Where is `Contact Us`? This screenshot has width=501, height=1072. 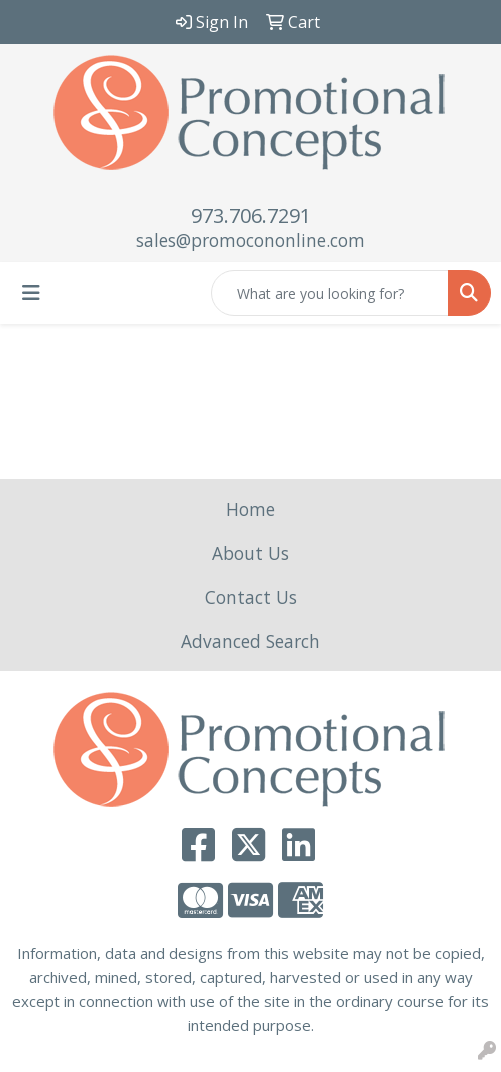
Contact Us is located at coordinates (251, 597).